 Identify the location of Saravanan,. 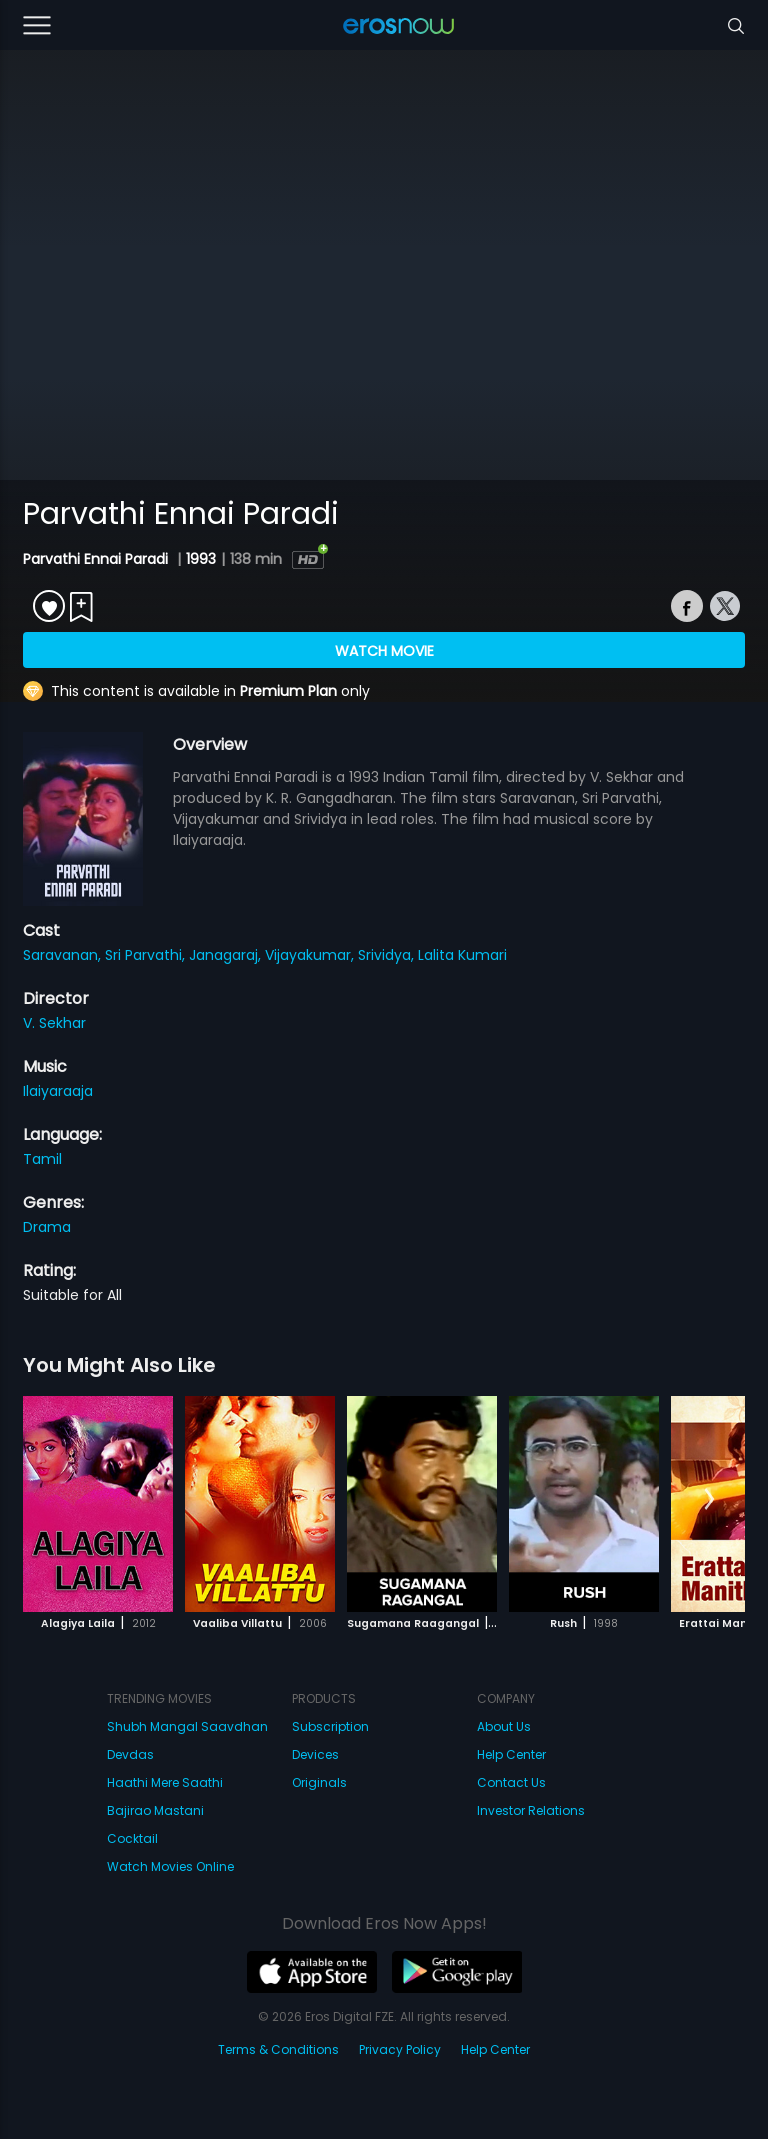
(64, 955).